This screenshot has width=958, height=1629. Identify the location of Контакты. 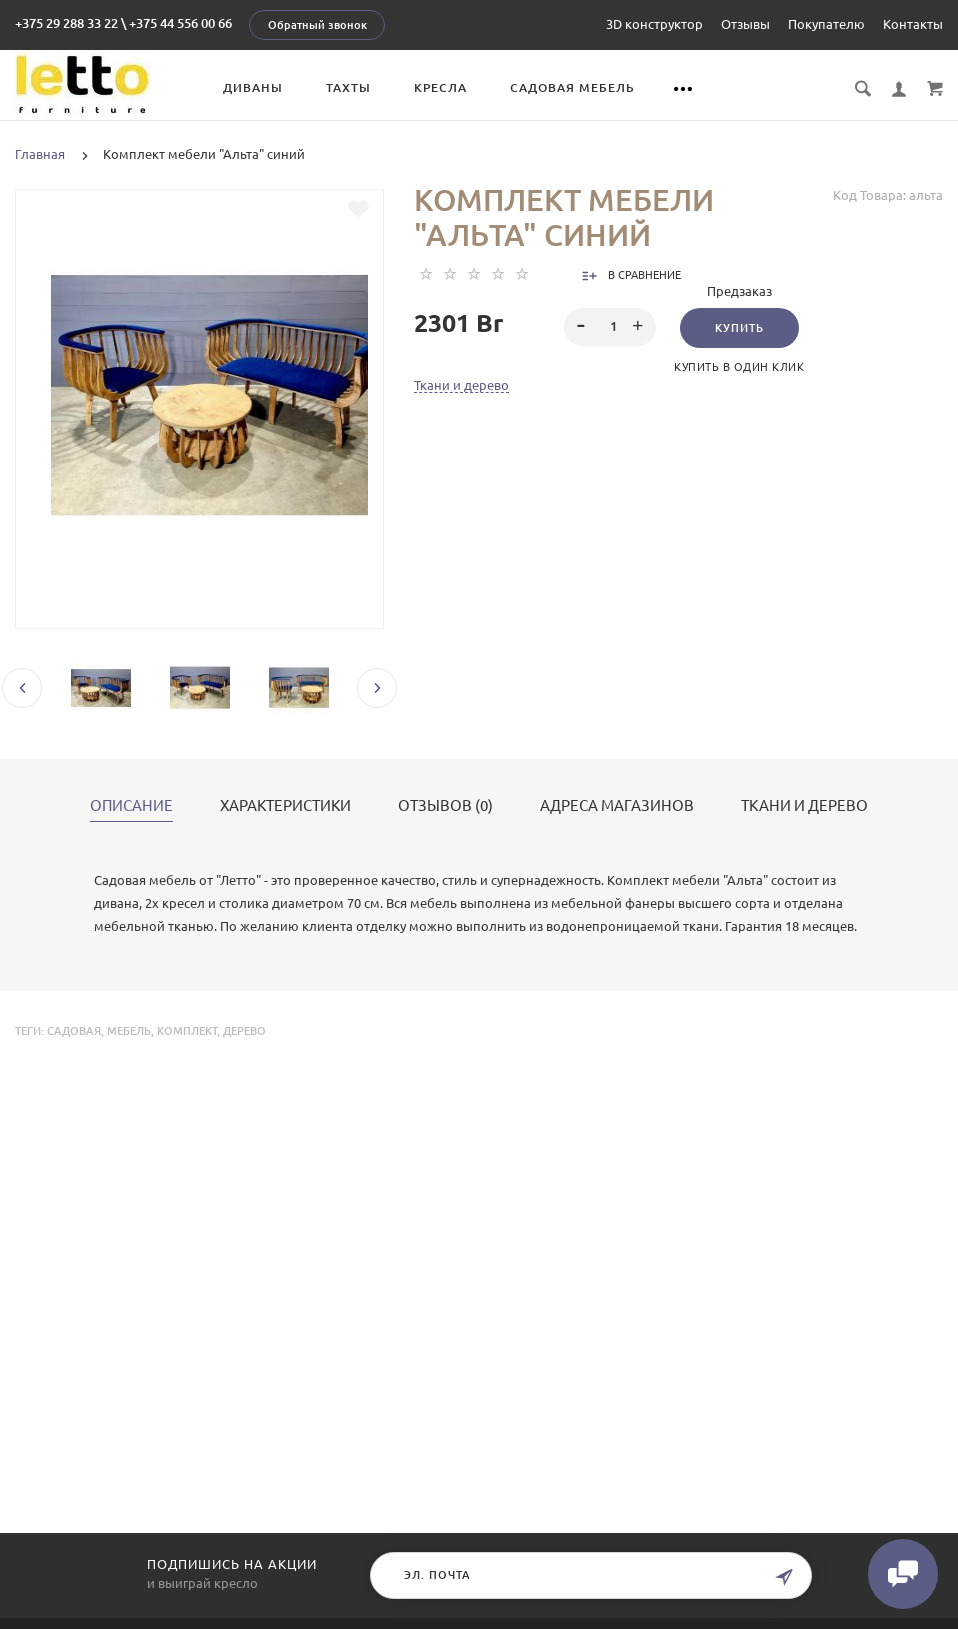
(913, 24).